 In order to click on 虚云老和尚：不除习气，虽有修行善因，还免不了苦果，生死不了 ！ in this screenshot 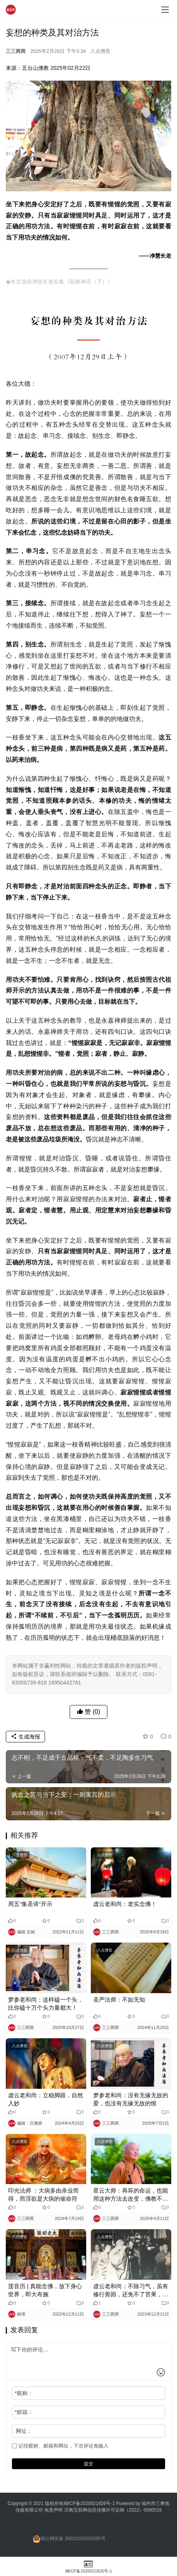, I will do `click(130, 2290)`.